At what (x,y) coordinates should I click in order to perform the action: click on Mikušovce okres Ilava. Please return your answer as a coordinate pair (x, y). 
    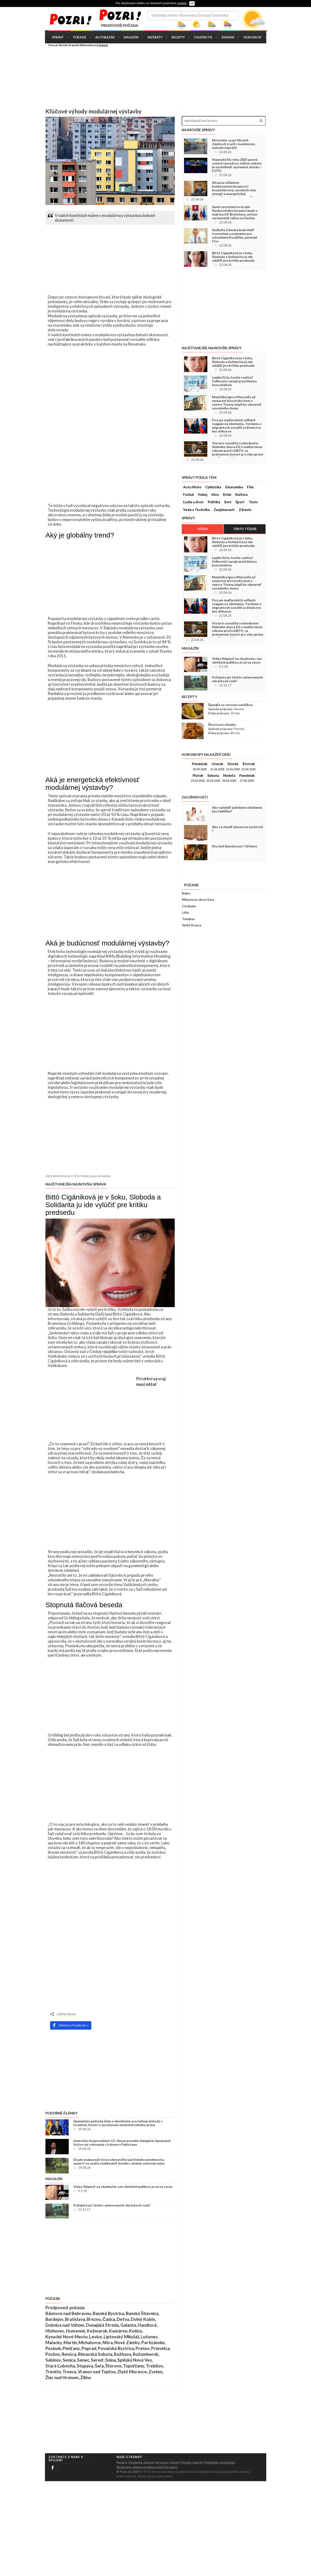
    Looking at the image, I should click on (198, 899).